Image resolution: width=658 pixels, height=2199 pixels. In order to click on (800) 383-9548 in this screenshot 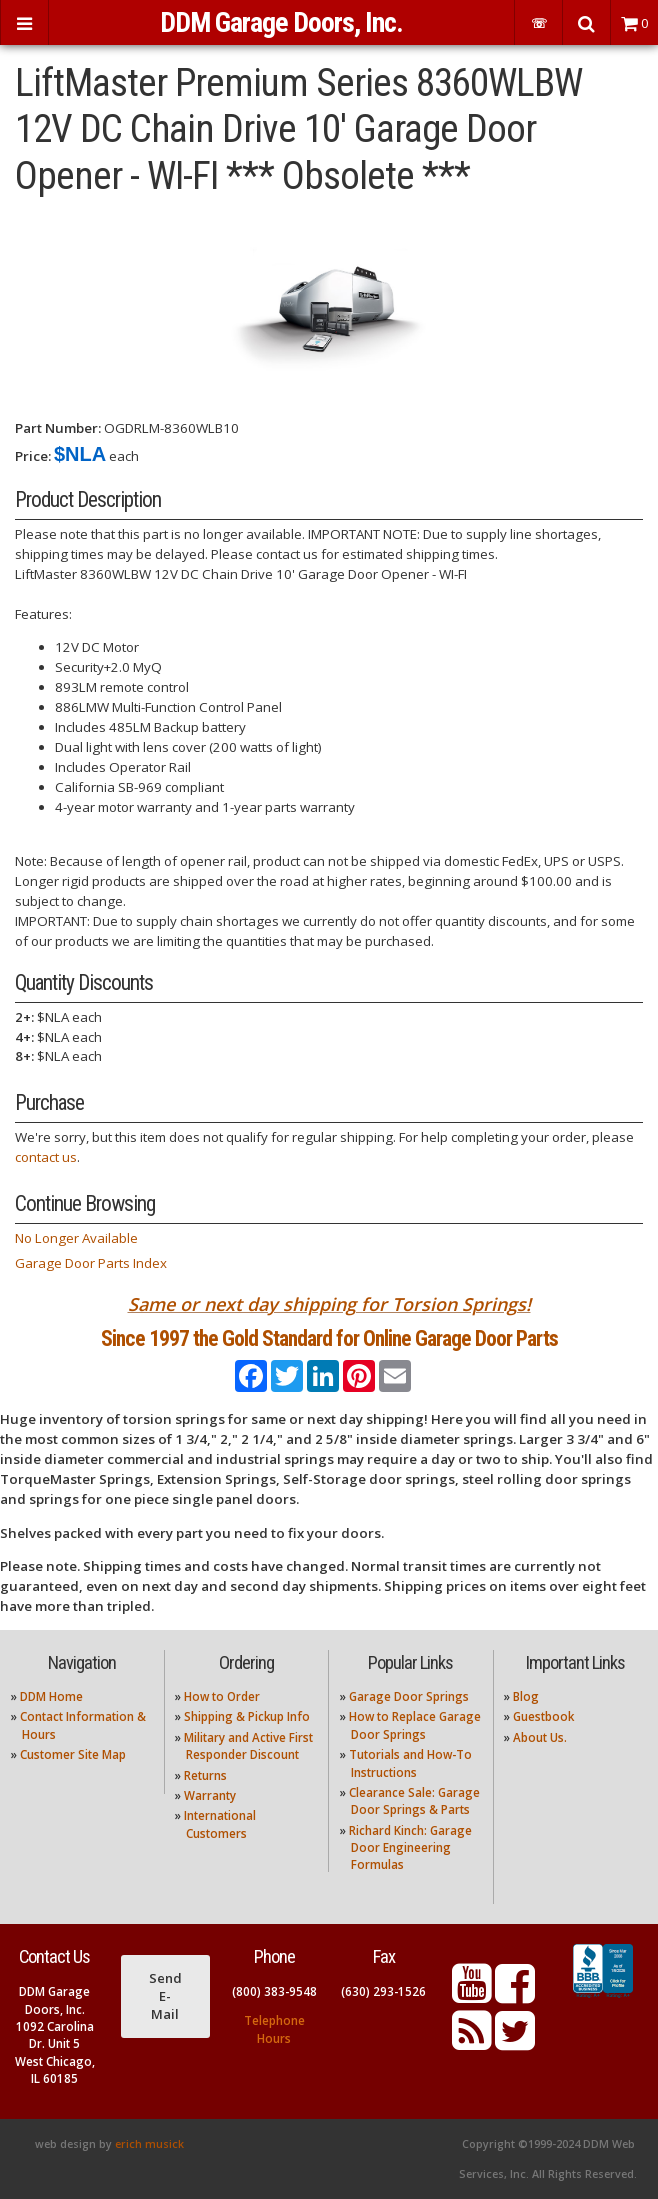, I will do `click(274, 1991)`.